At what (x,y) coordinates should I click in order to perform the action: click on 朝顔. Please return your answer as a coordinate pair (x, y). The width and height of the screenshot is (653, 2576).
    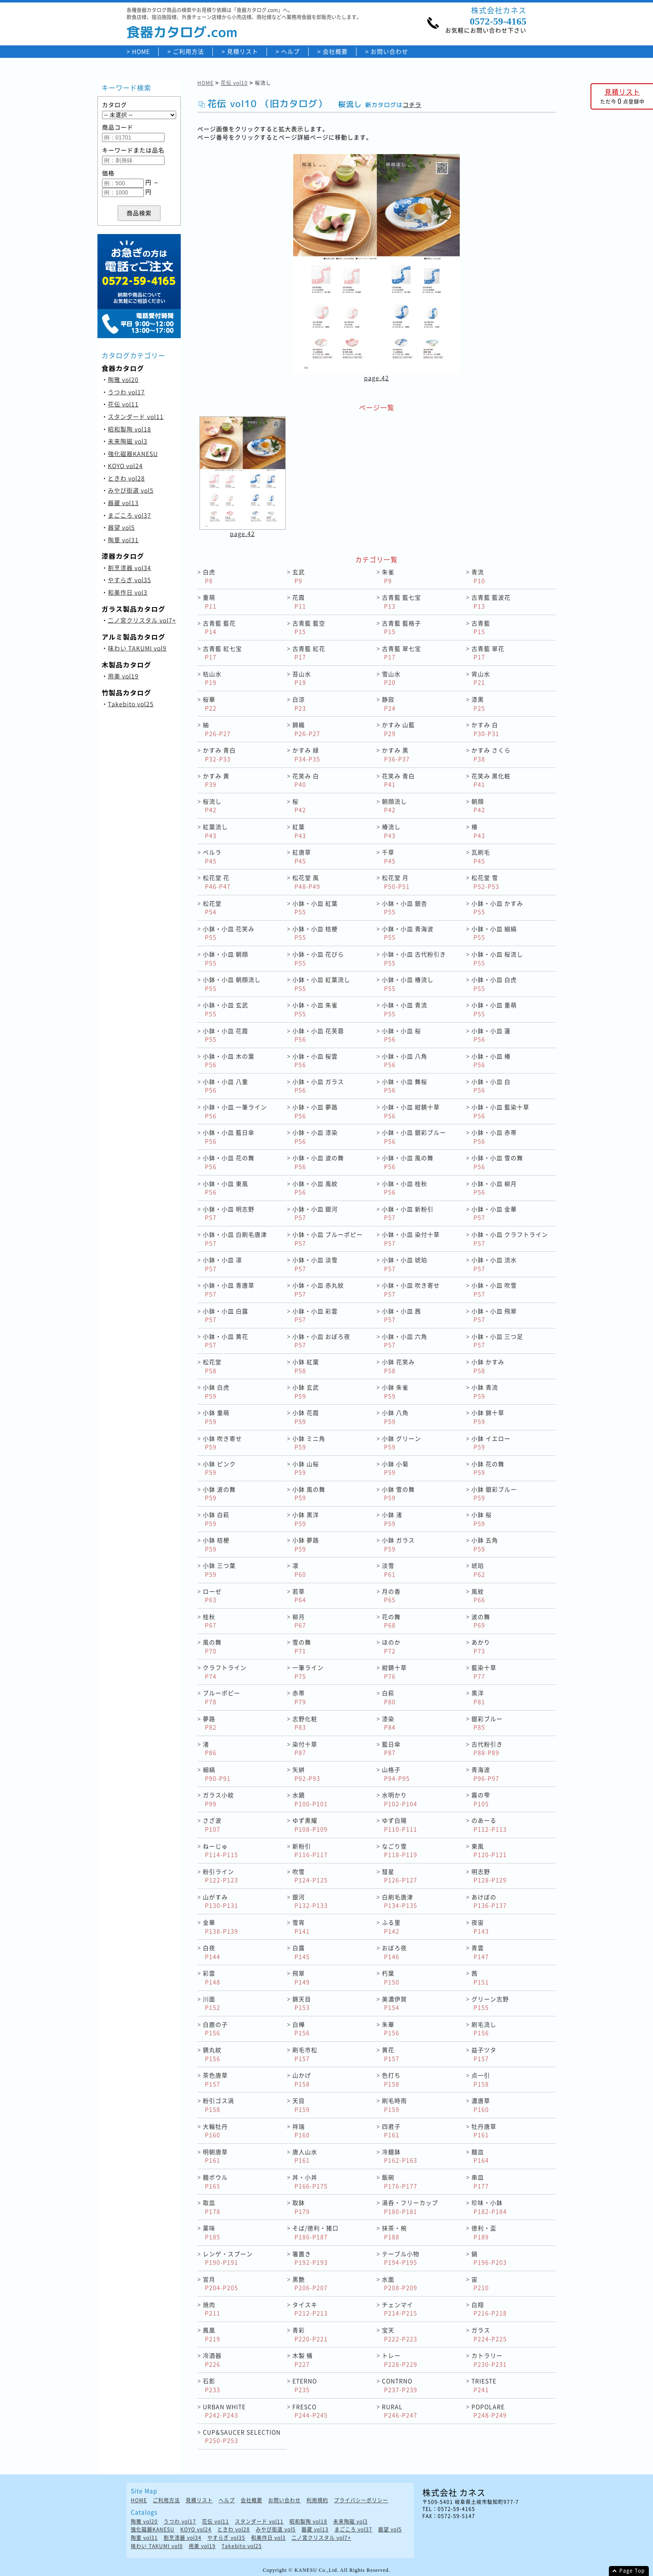
    Looking at the image, I should click on (478, 805).